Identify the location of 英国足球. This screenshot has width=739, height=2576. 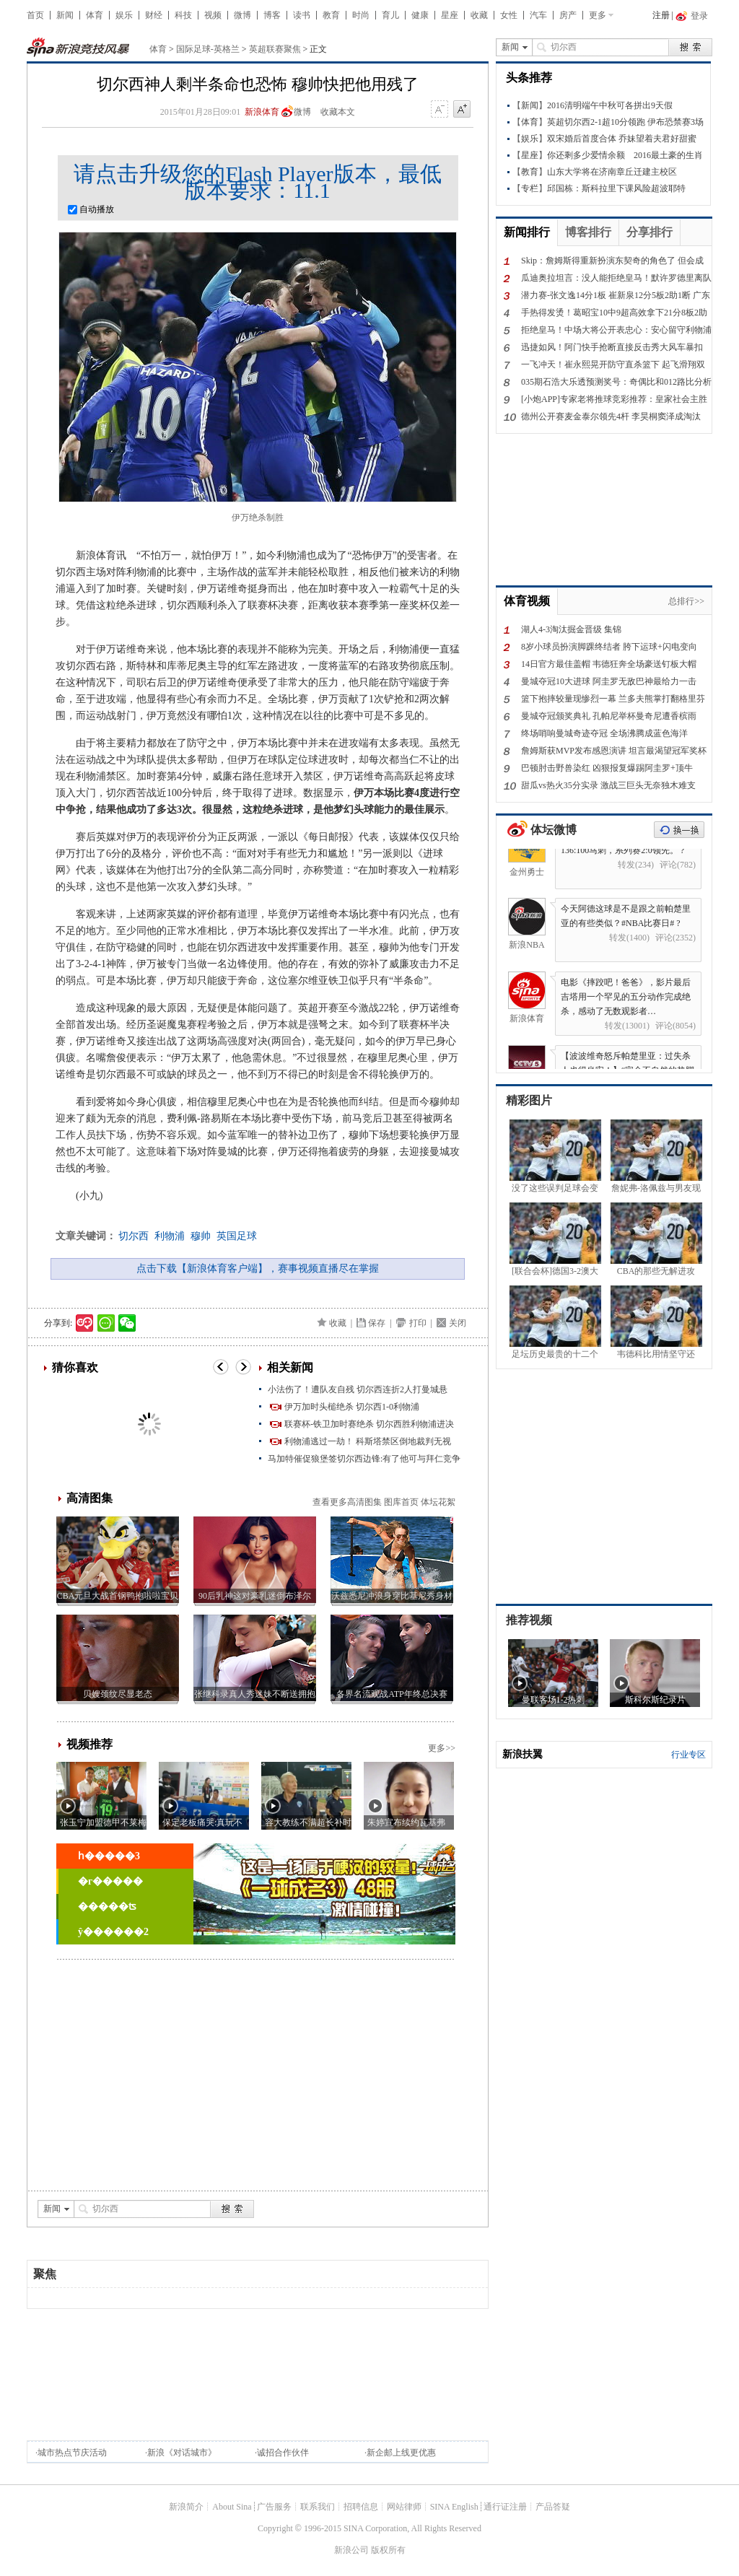
(237, 1236).